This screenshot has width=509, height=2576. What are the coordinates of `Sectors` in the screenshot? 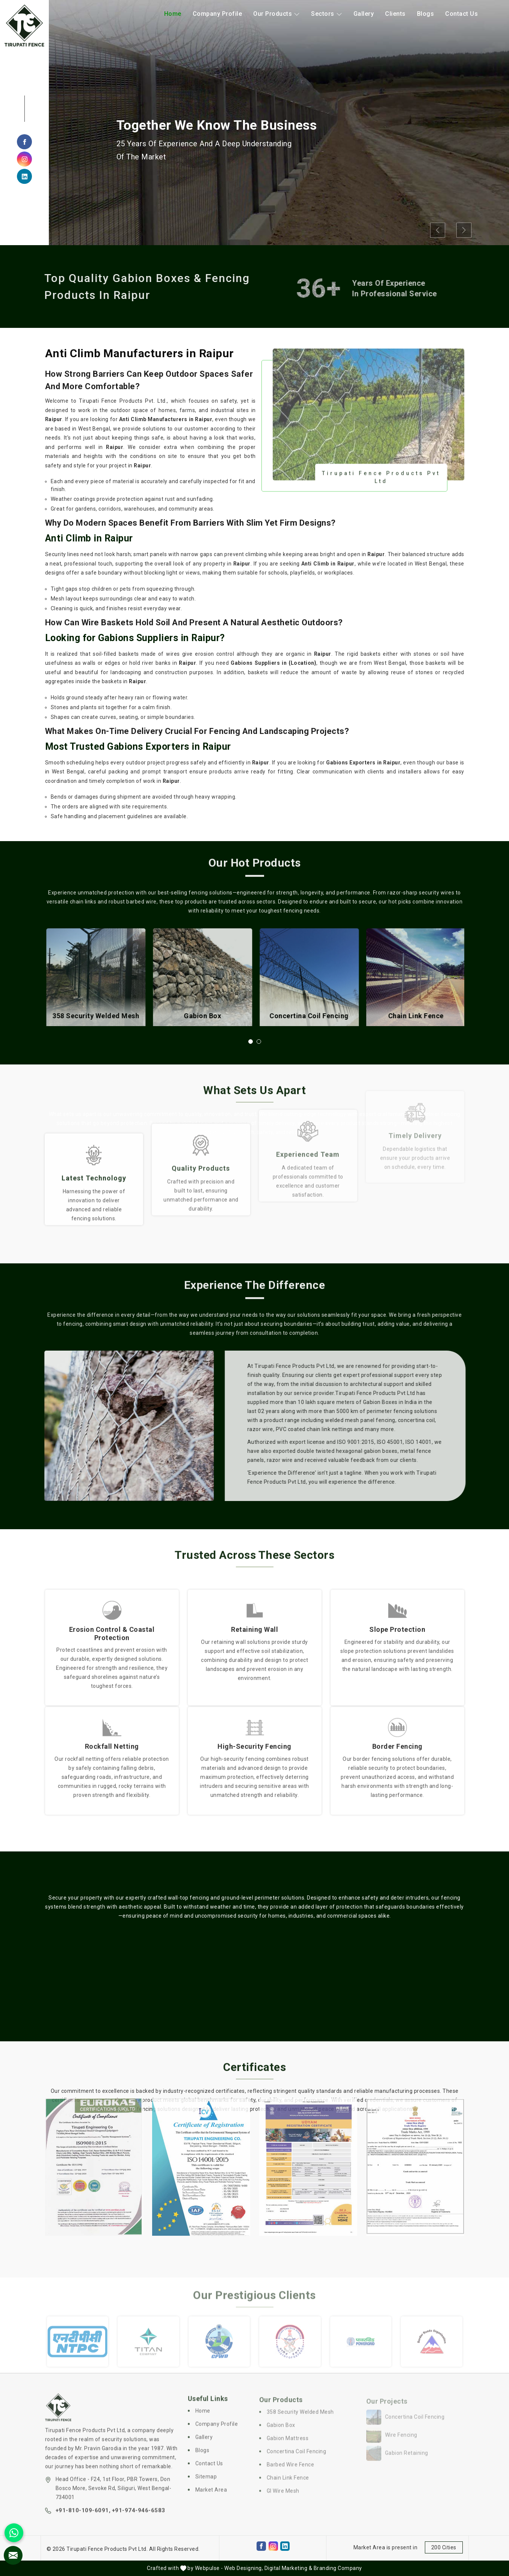 It's located at (326, 13).